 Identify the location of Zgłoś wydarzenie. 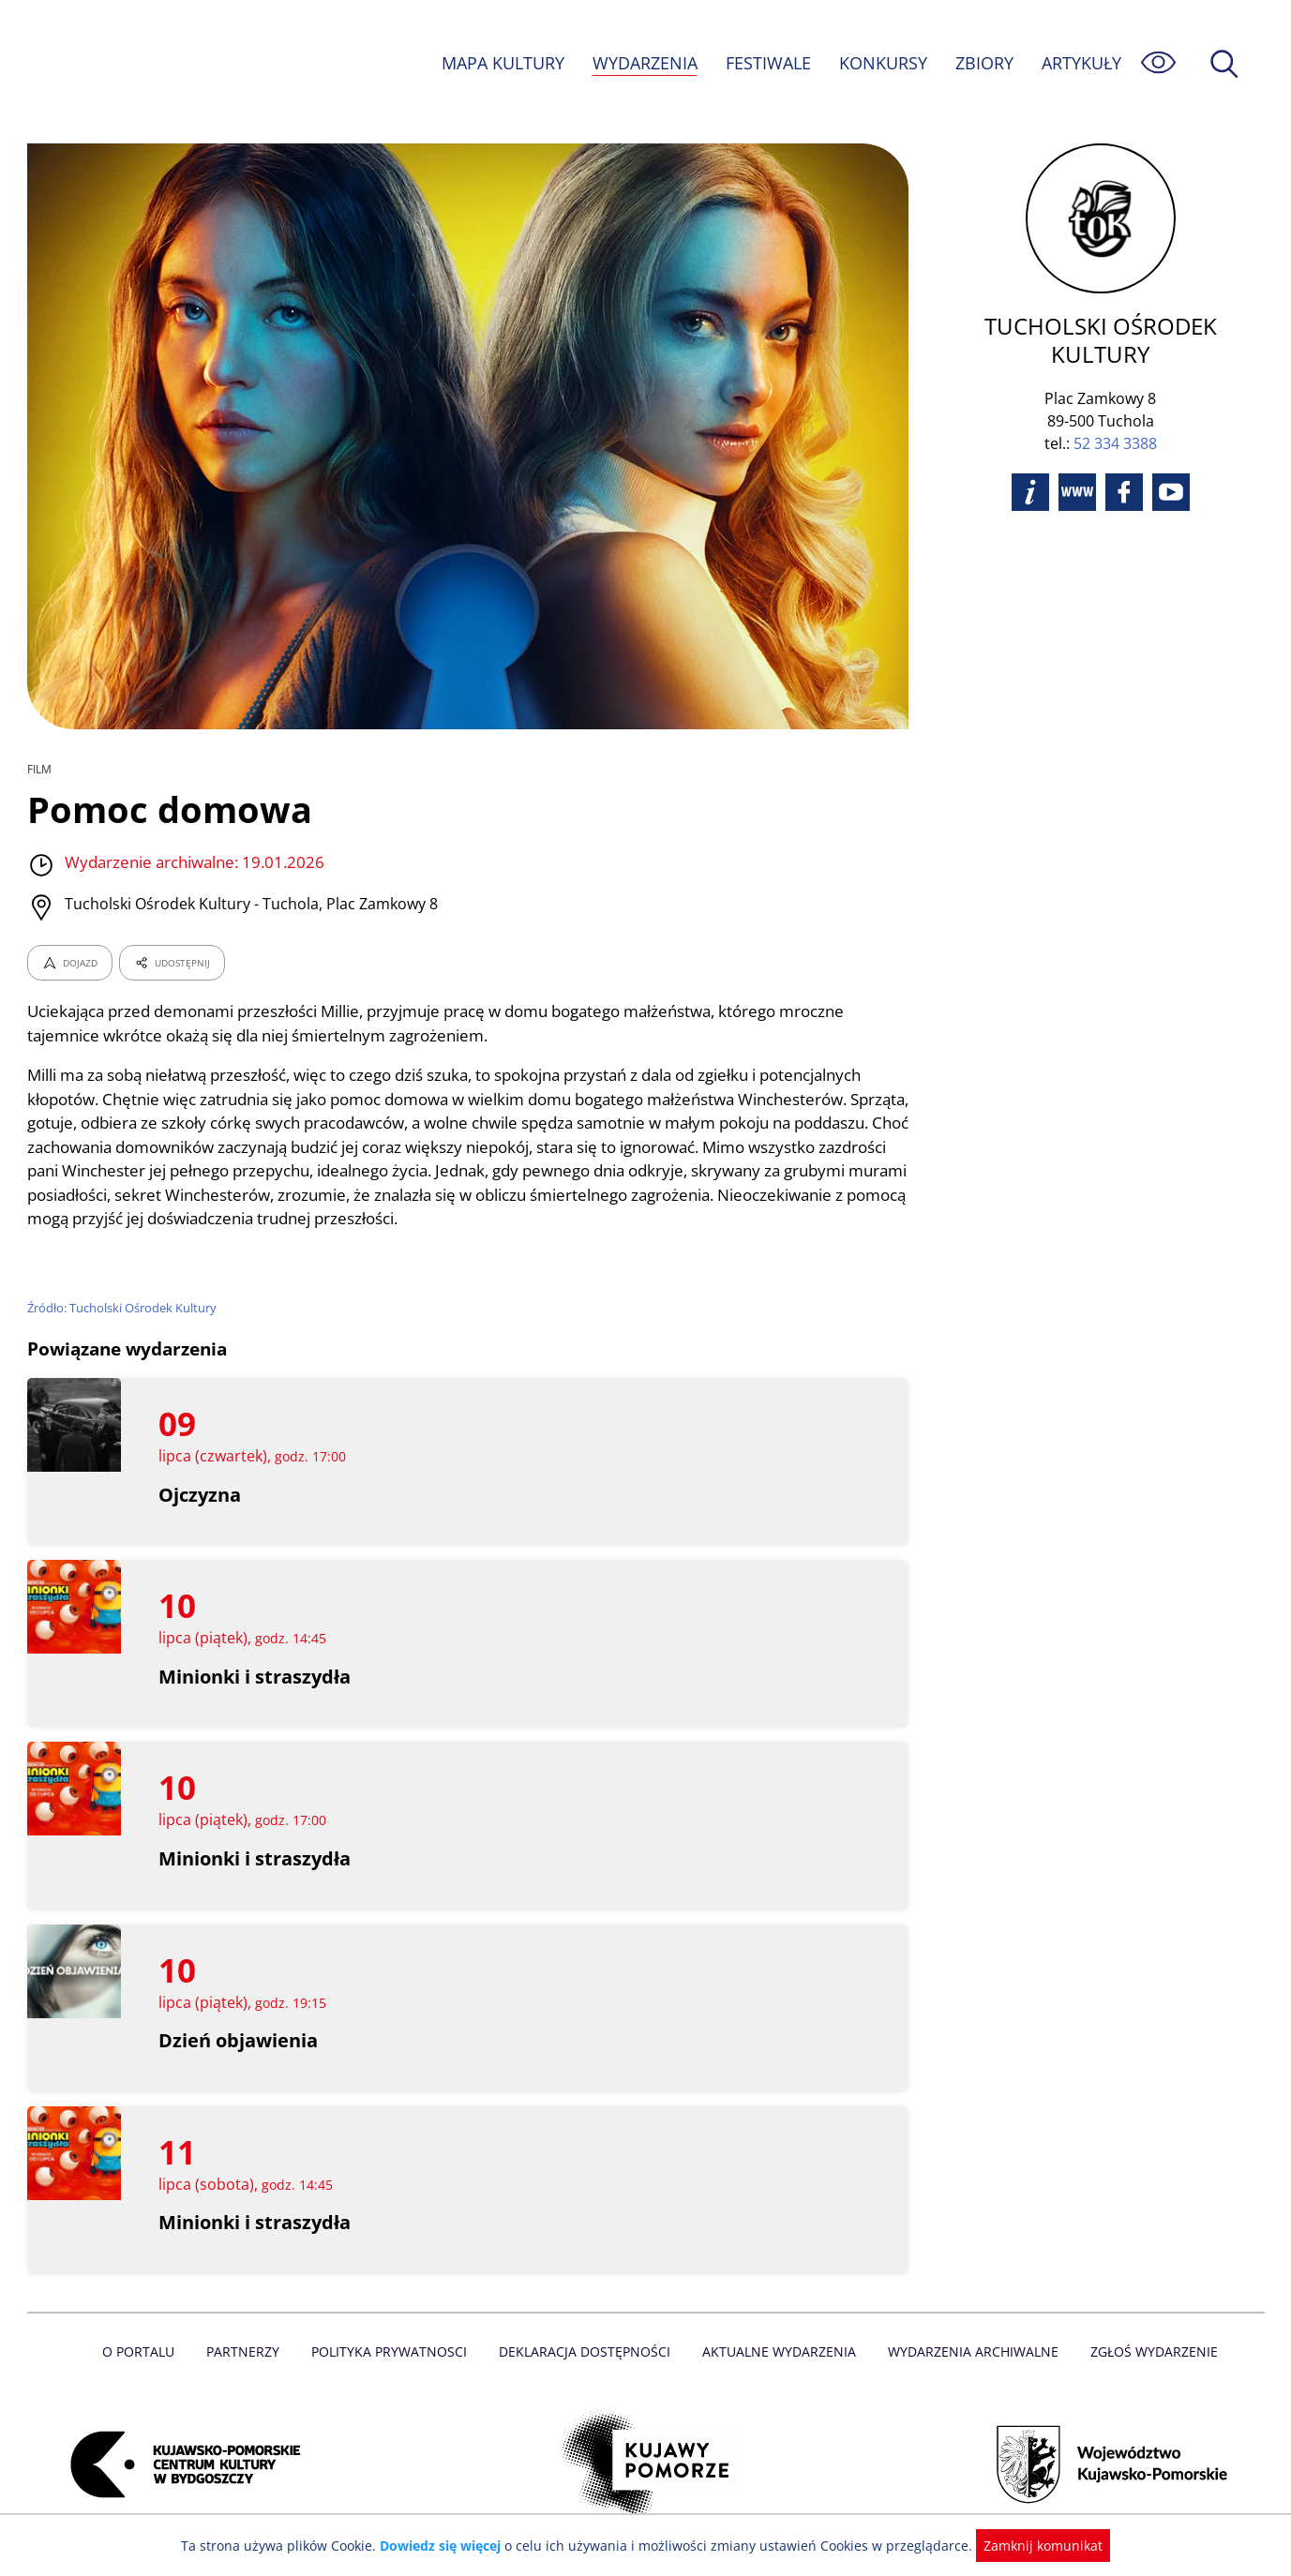
(1145, 2351).